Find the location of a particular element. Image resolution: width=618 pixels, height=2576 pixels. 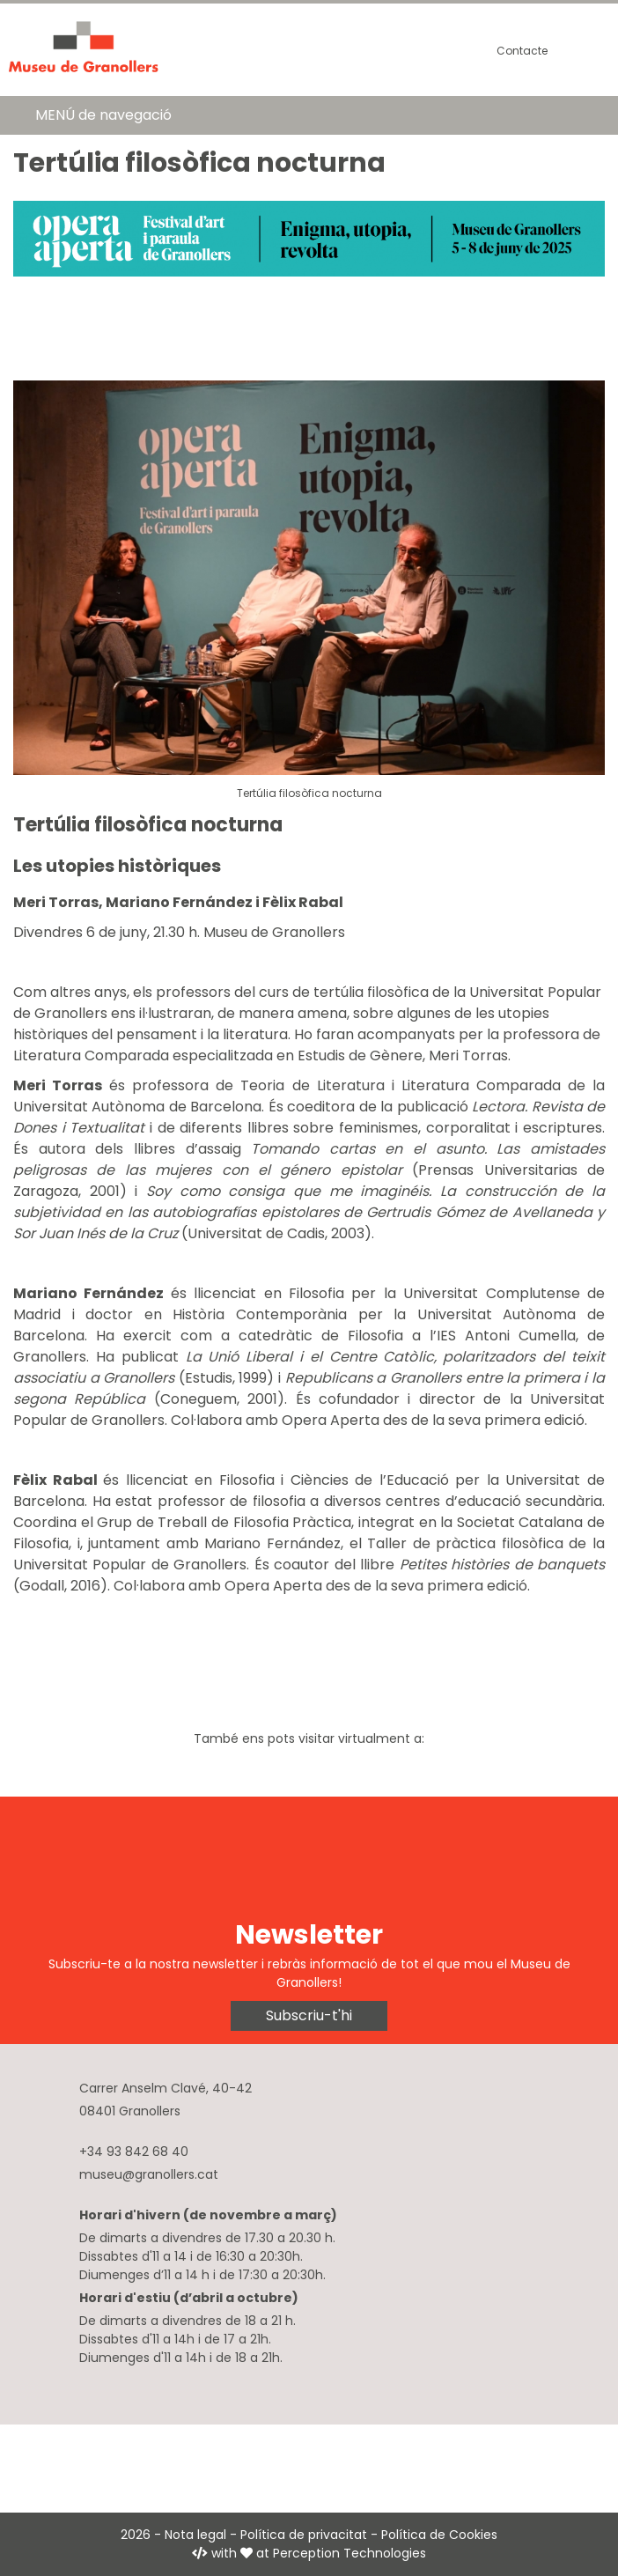

MENÚ de navegació is located at coordinates (103, 115).